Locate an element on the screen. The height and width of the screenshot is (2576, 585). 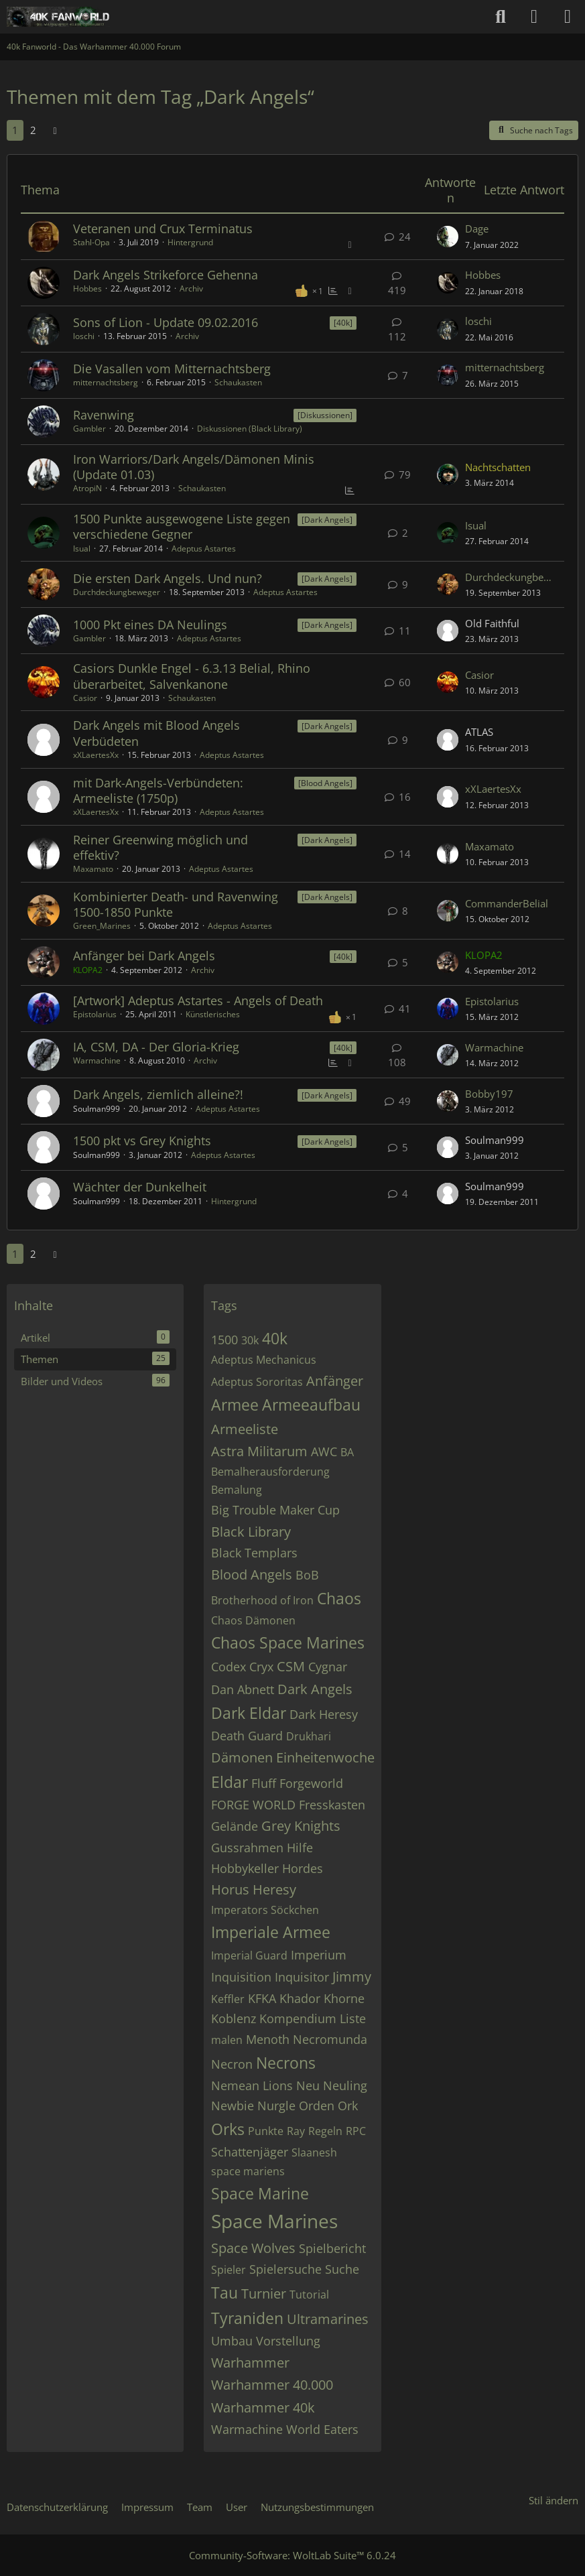
Hobbykeller is located at coordinates (245, 1868).